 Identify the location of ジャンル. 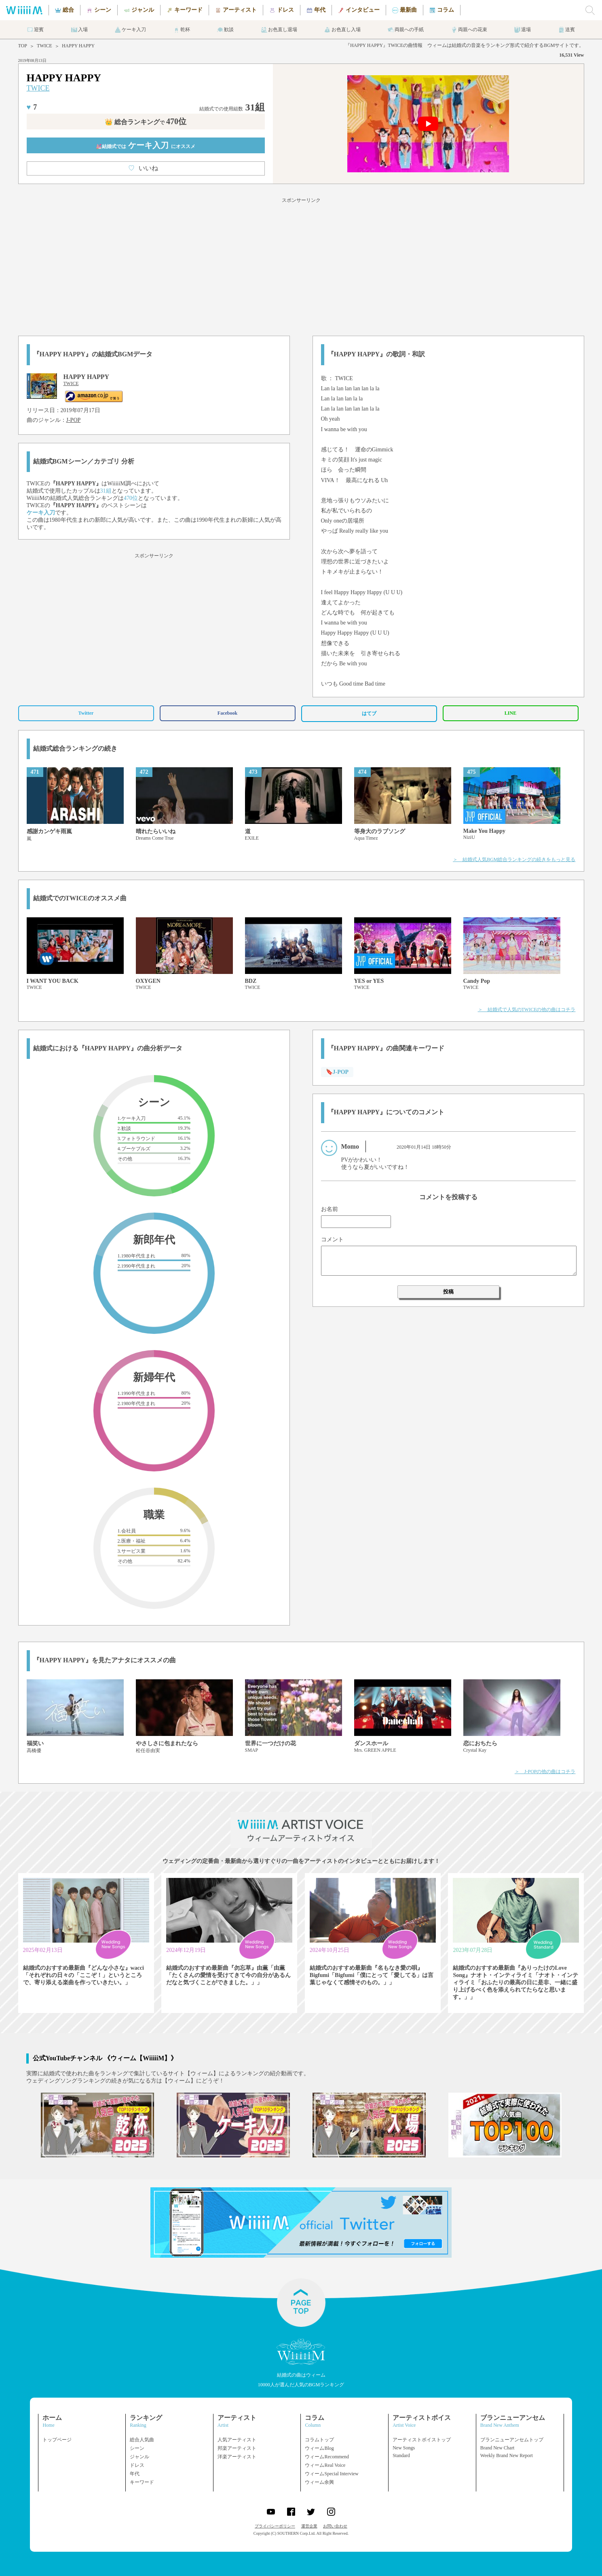
(139, 2457).